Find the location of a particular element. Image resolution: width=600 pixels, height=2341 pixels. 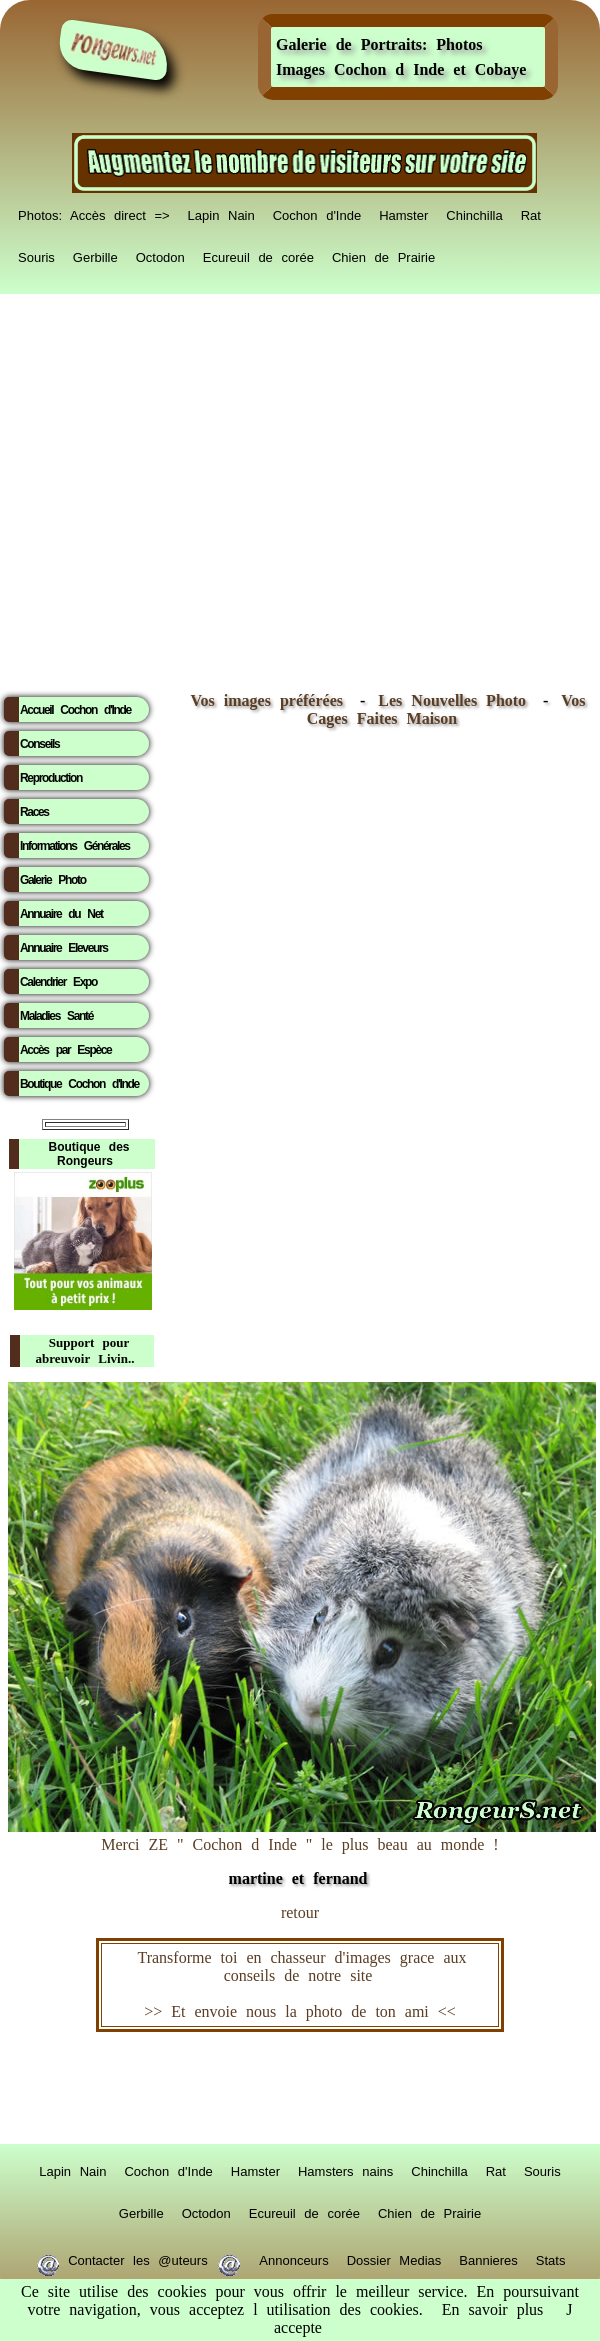

Accueil Cochon d'Inde is located at coordinates (75, 710).